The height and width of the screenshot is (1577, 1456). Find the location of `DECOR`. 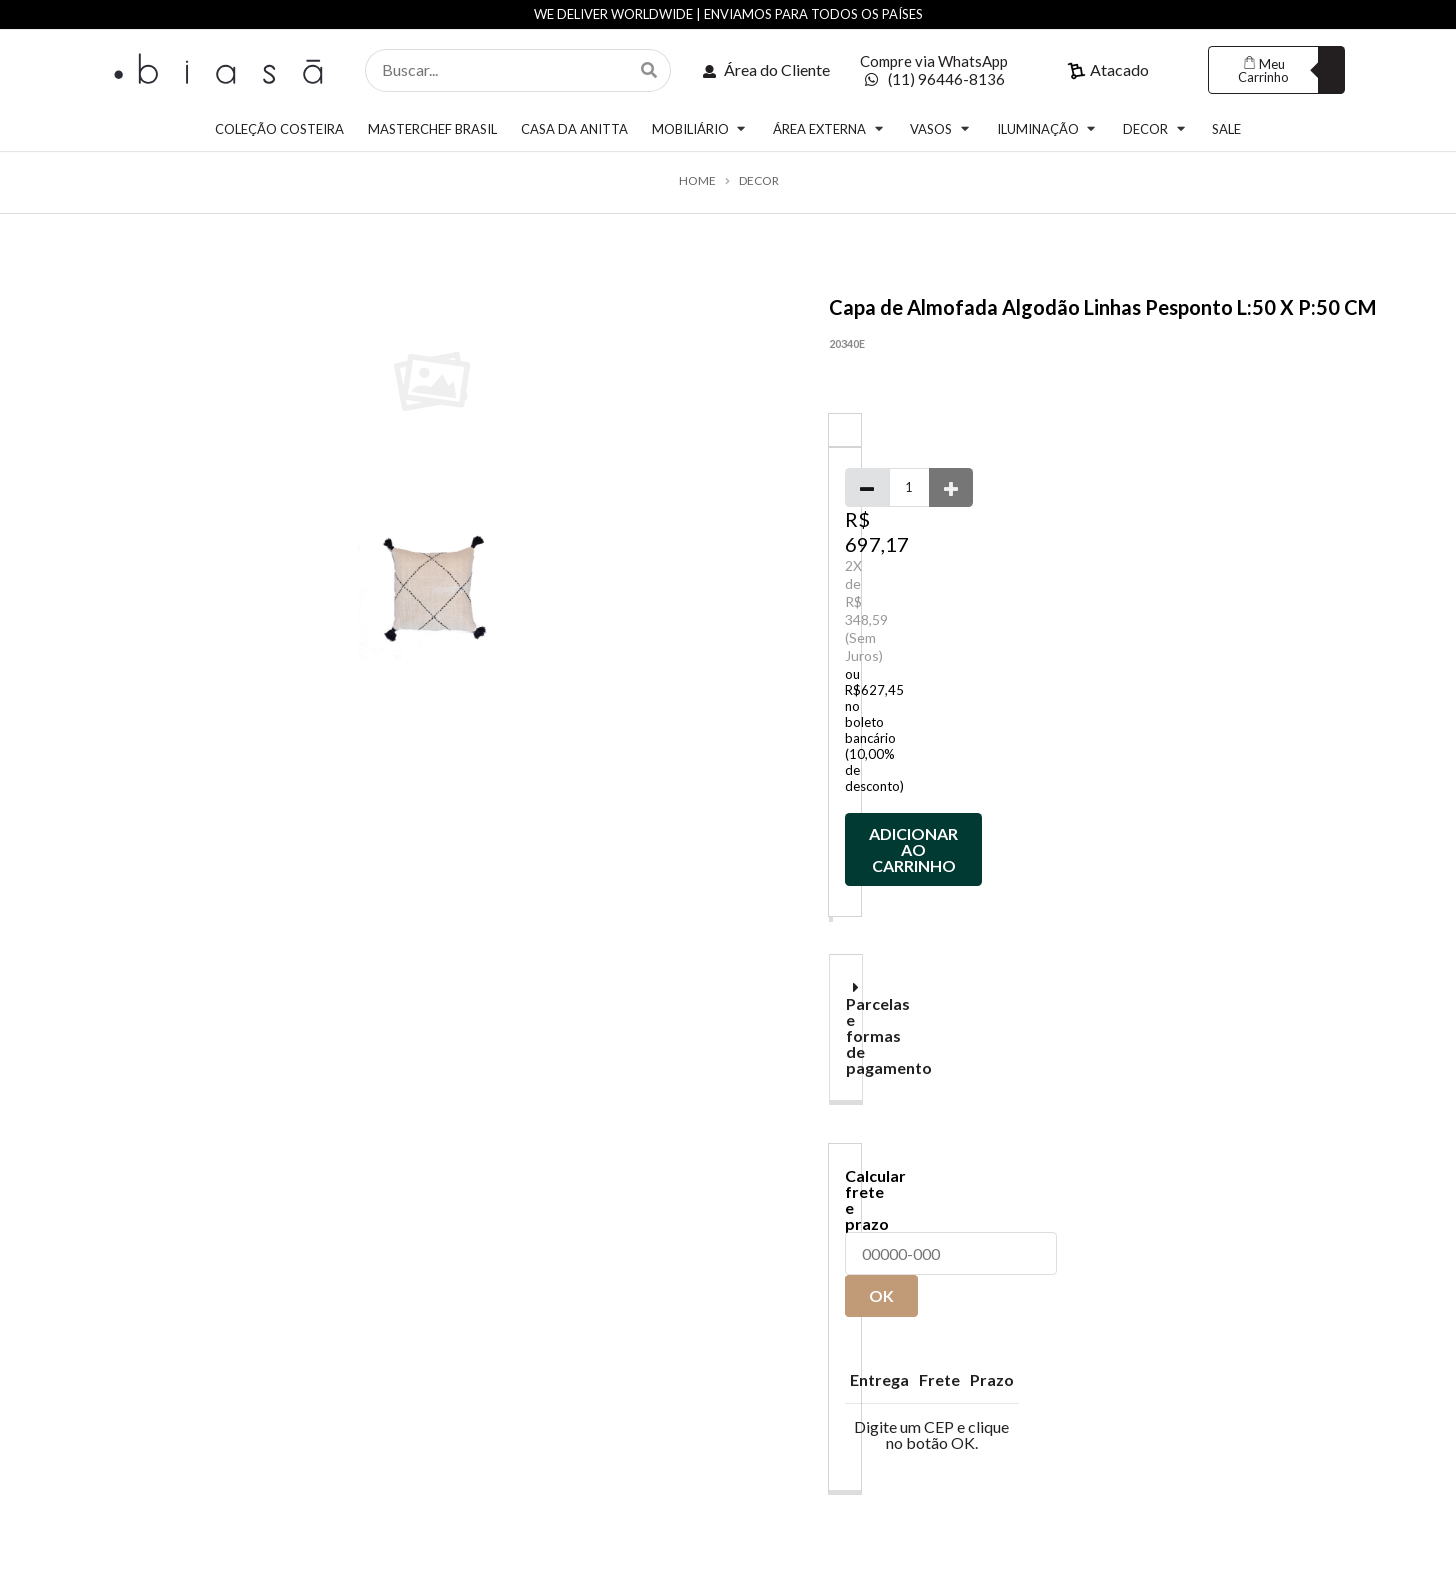

DECOR is located at coordinates (1155, 128).